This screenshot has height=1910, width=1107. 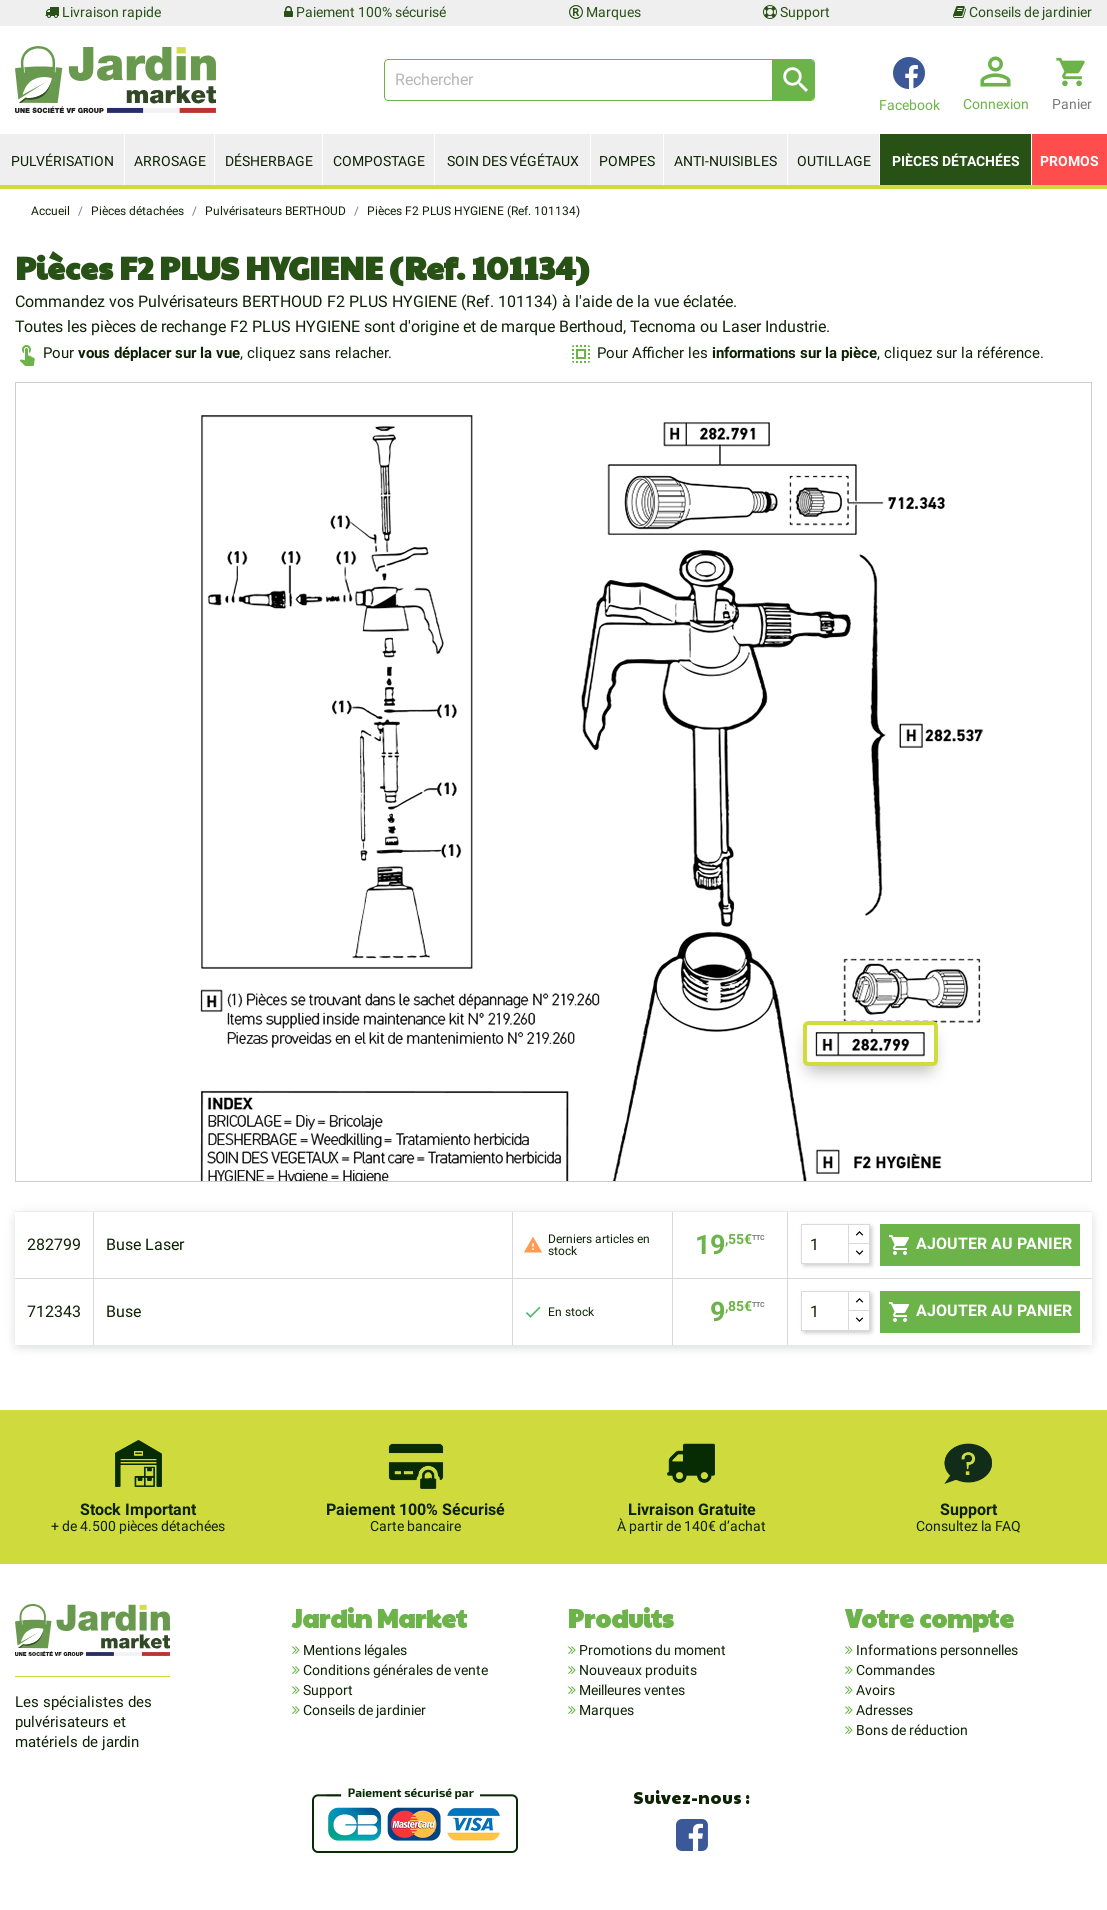 I want to click on Buse, so click(x=123, y=1311).